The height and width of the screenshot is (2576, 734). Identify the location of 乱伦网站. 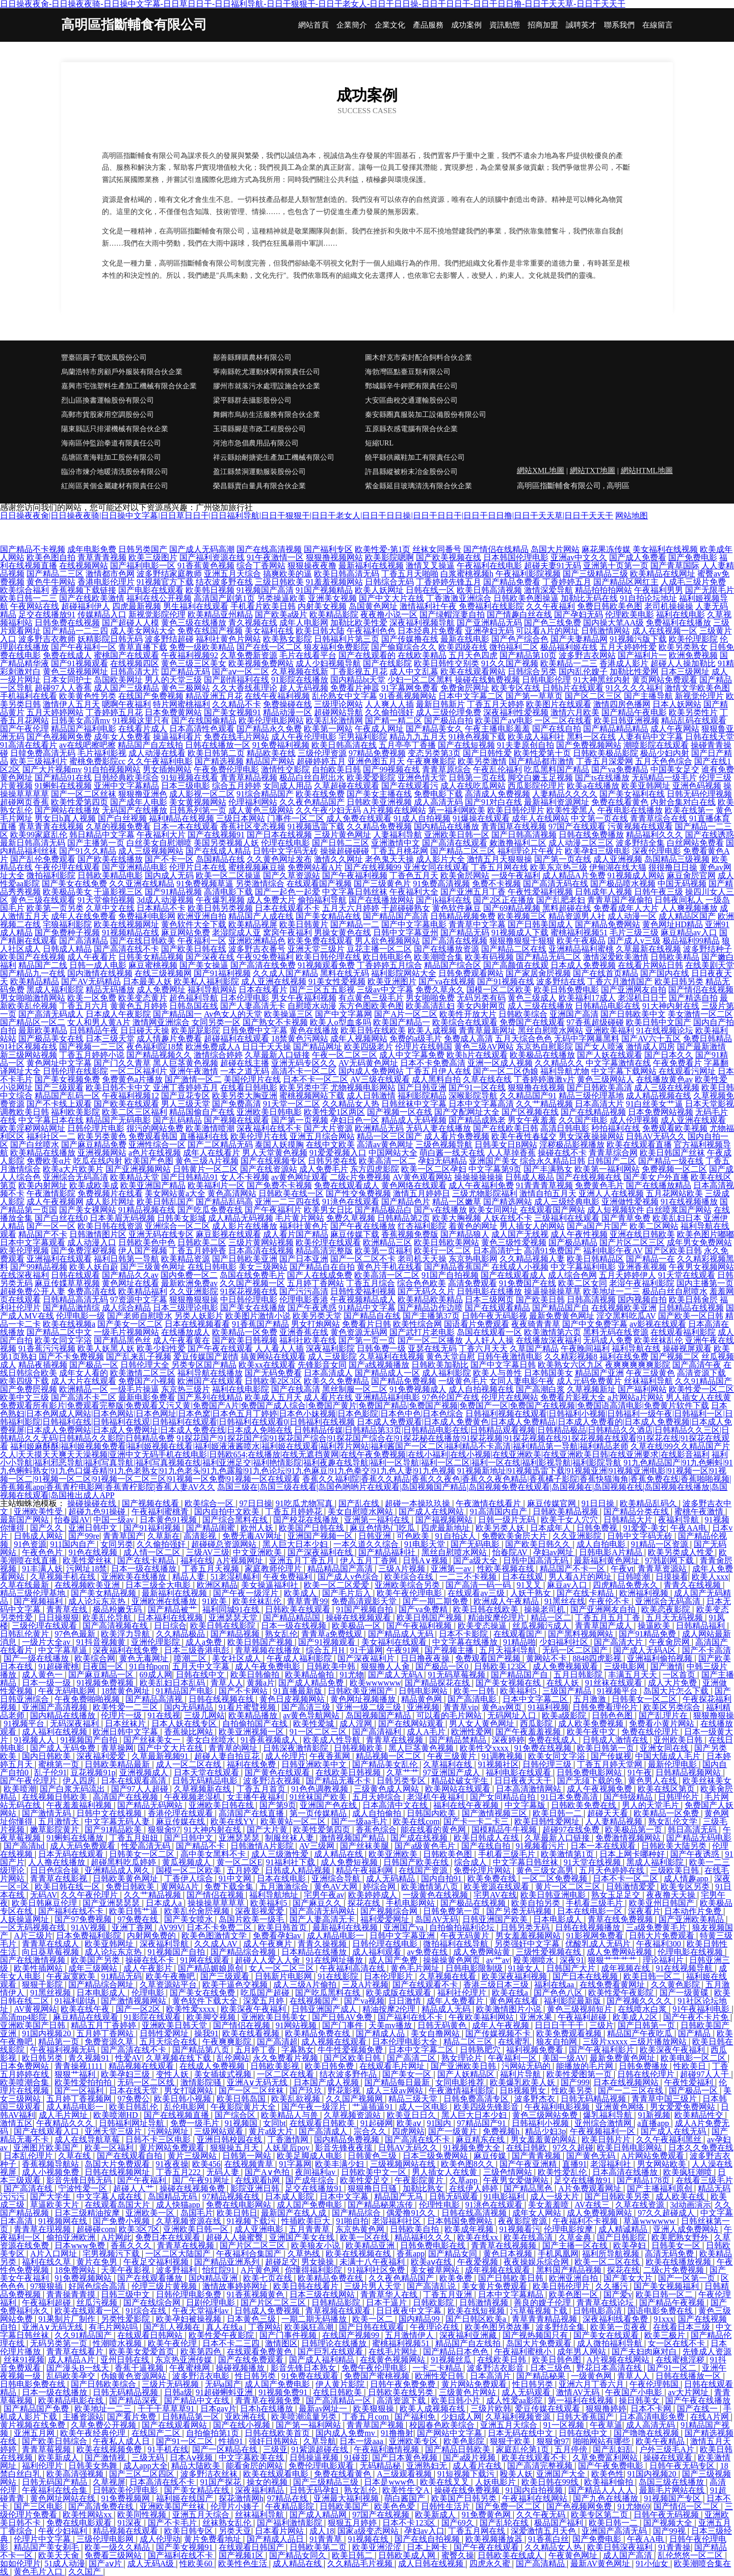
(233, 2058).